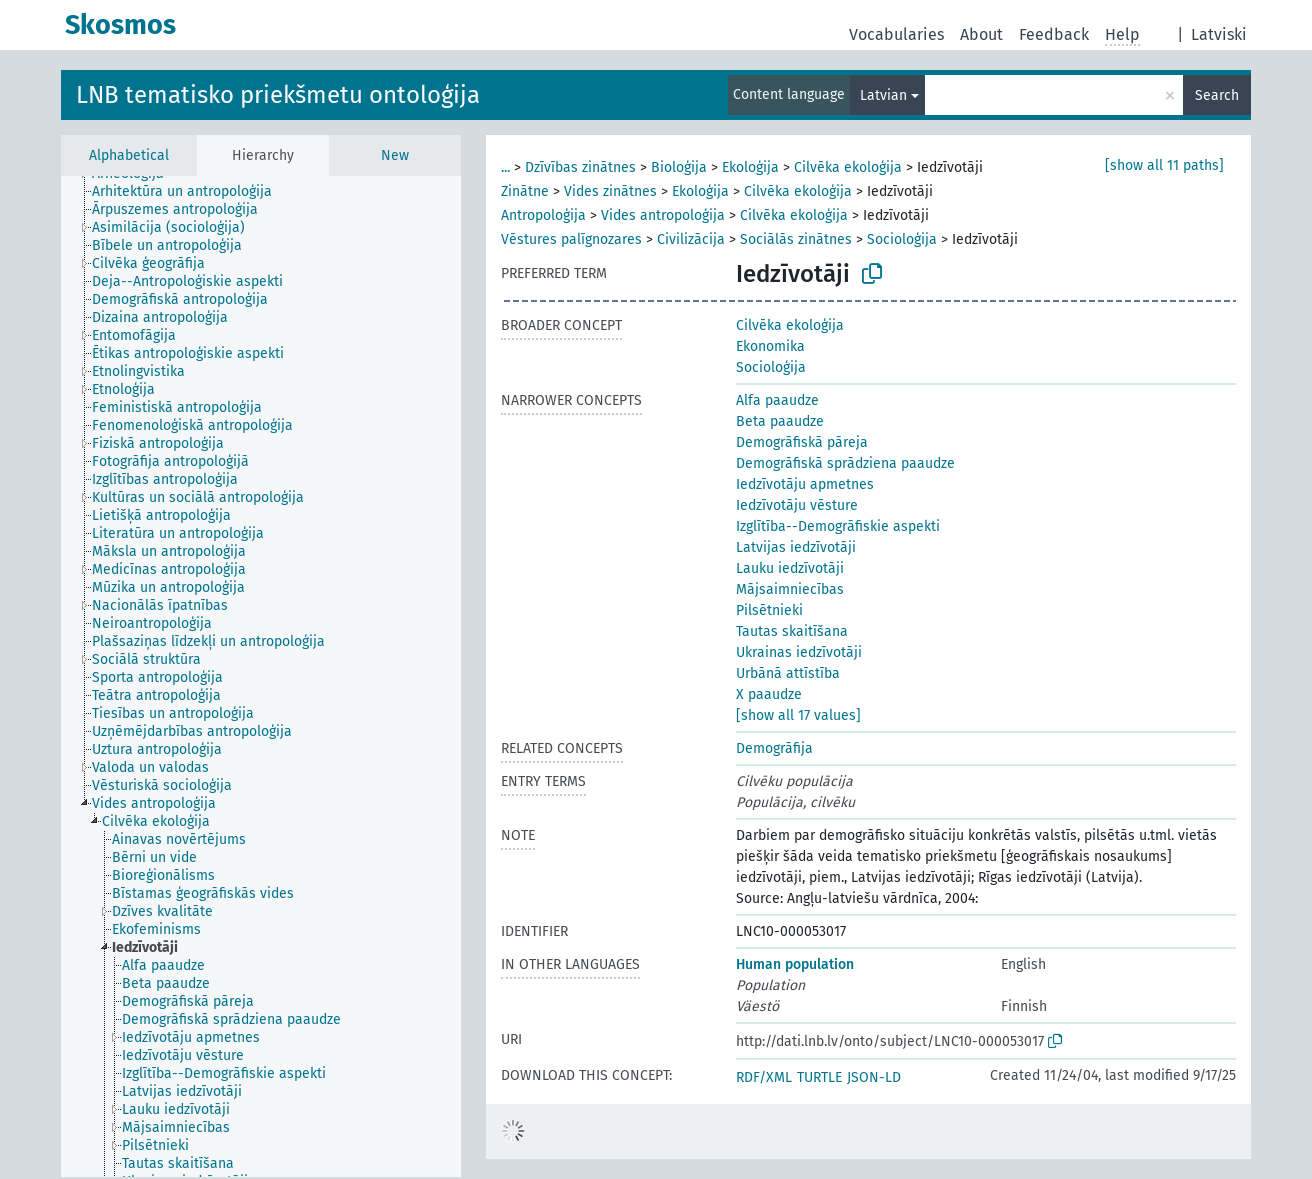  Describe the element at coordinates (190, 192) in the screenshot. I see `[treeitem]` at that location.